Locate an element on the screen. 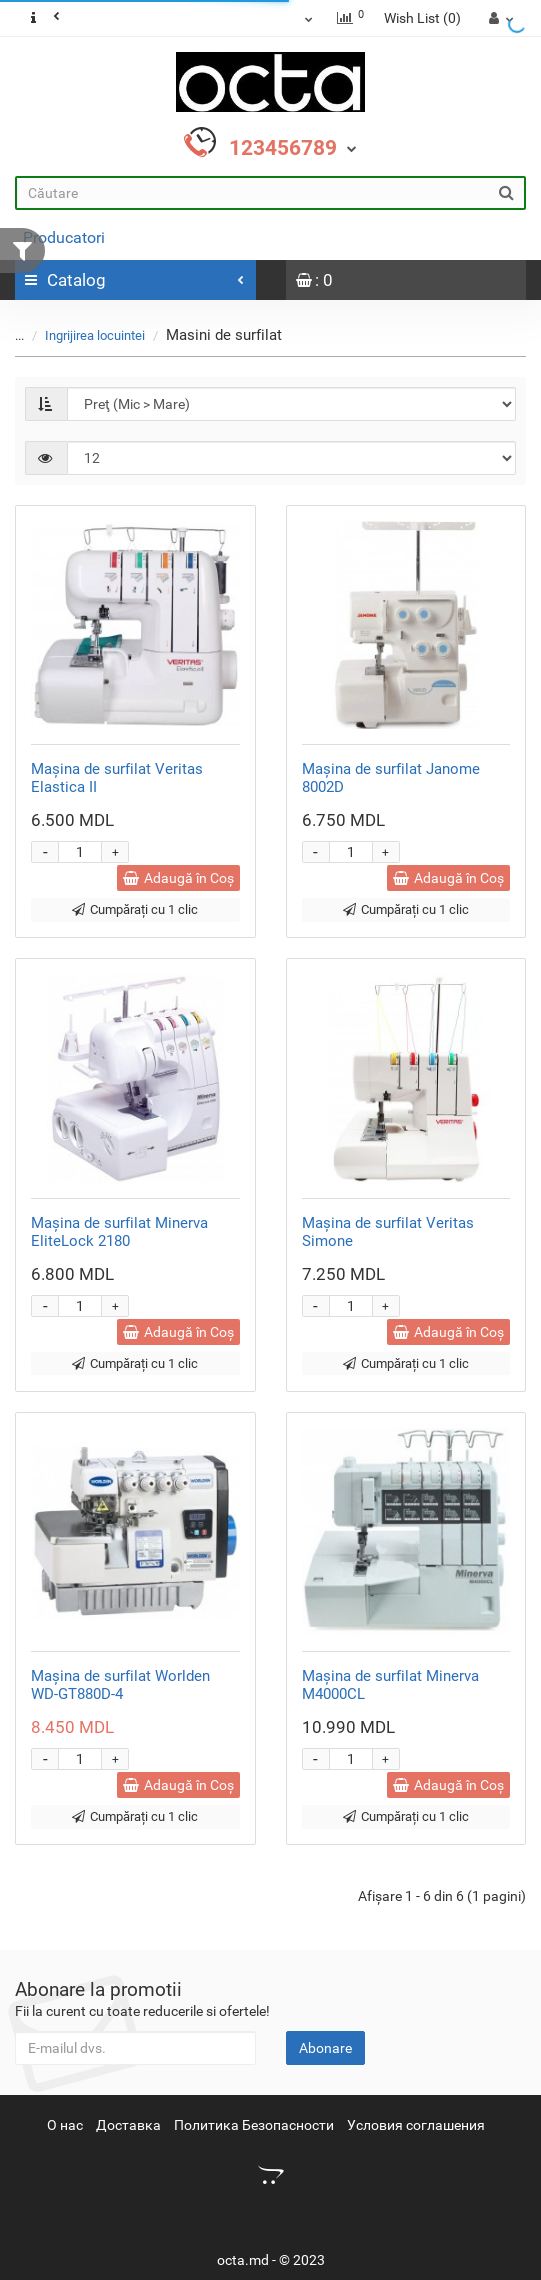  Политика Безопасности is located at coordinates (254, 2125).